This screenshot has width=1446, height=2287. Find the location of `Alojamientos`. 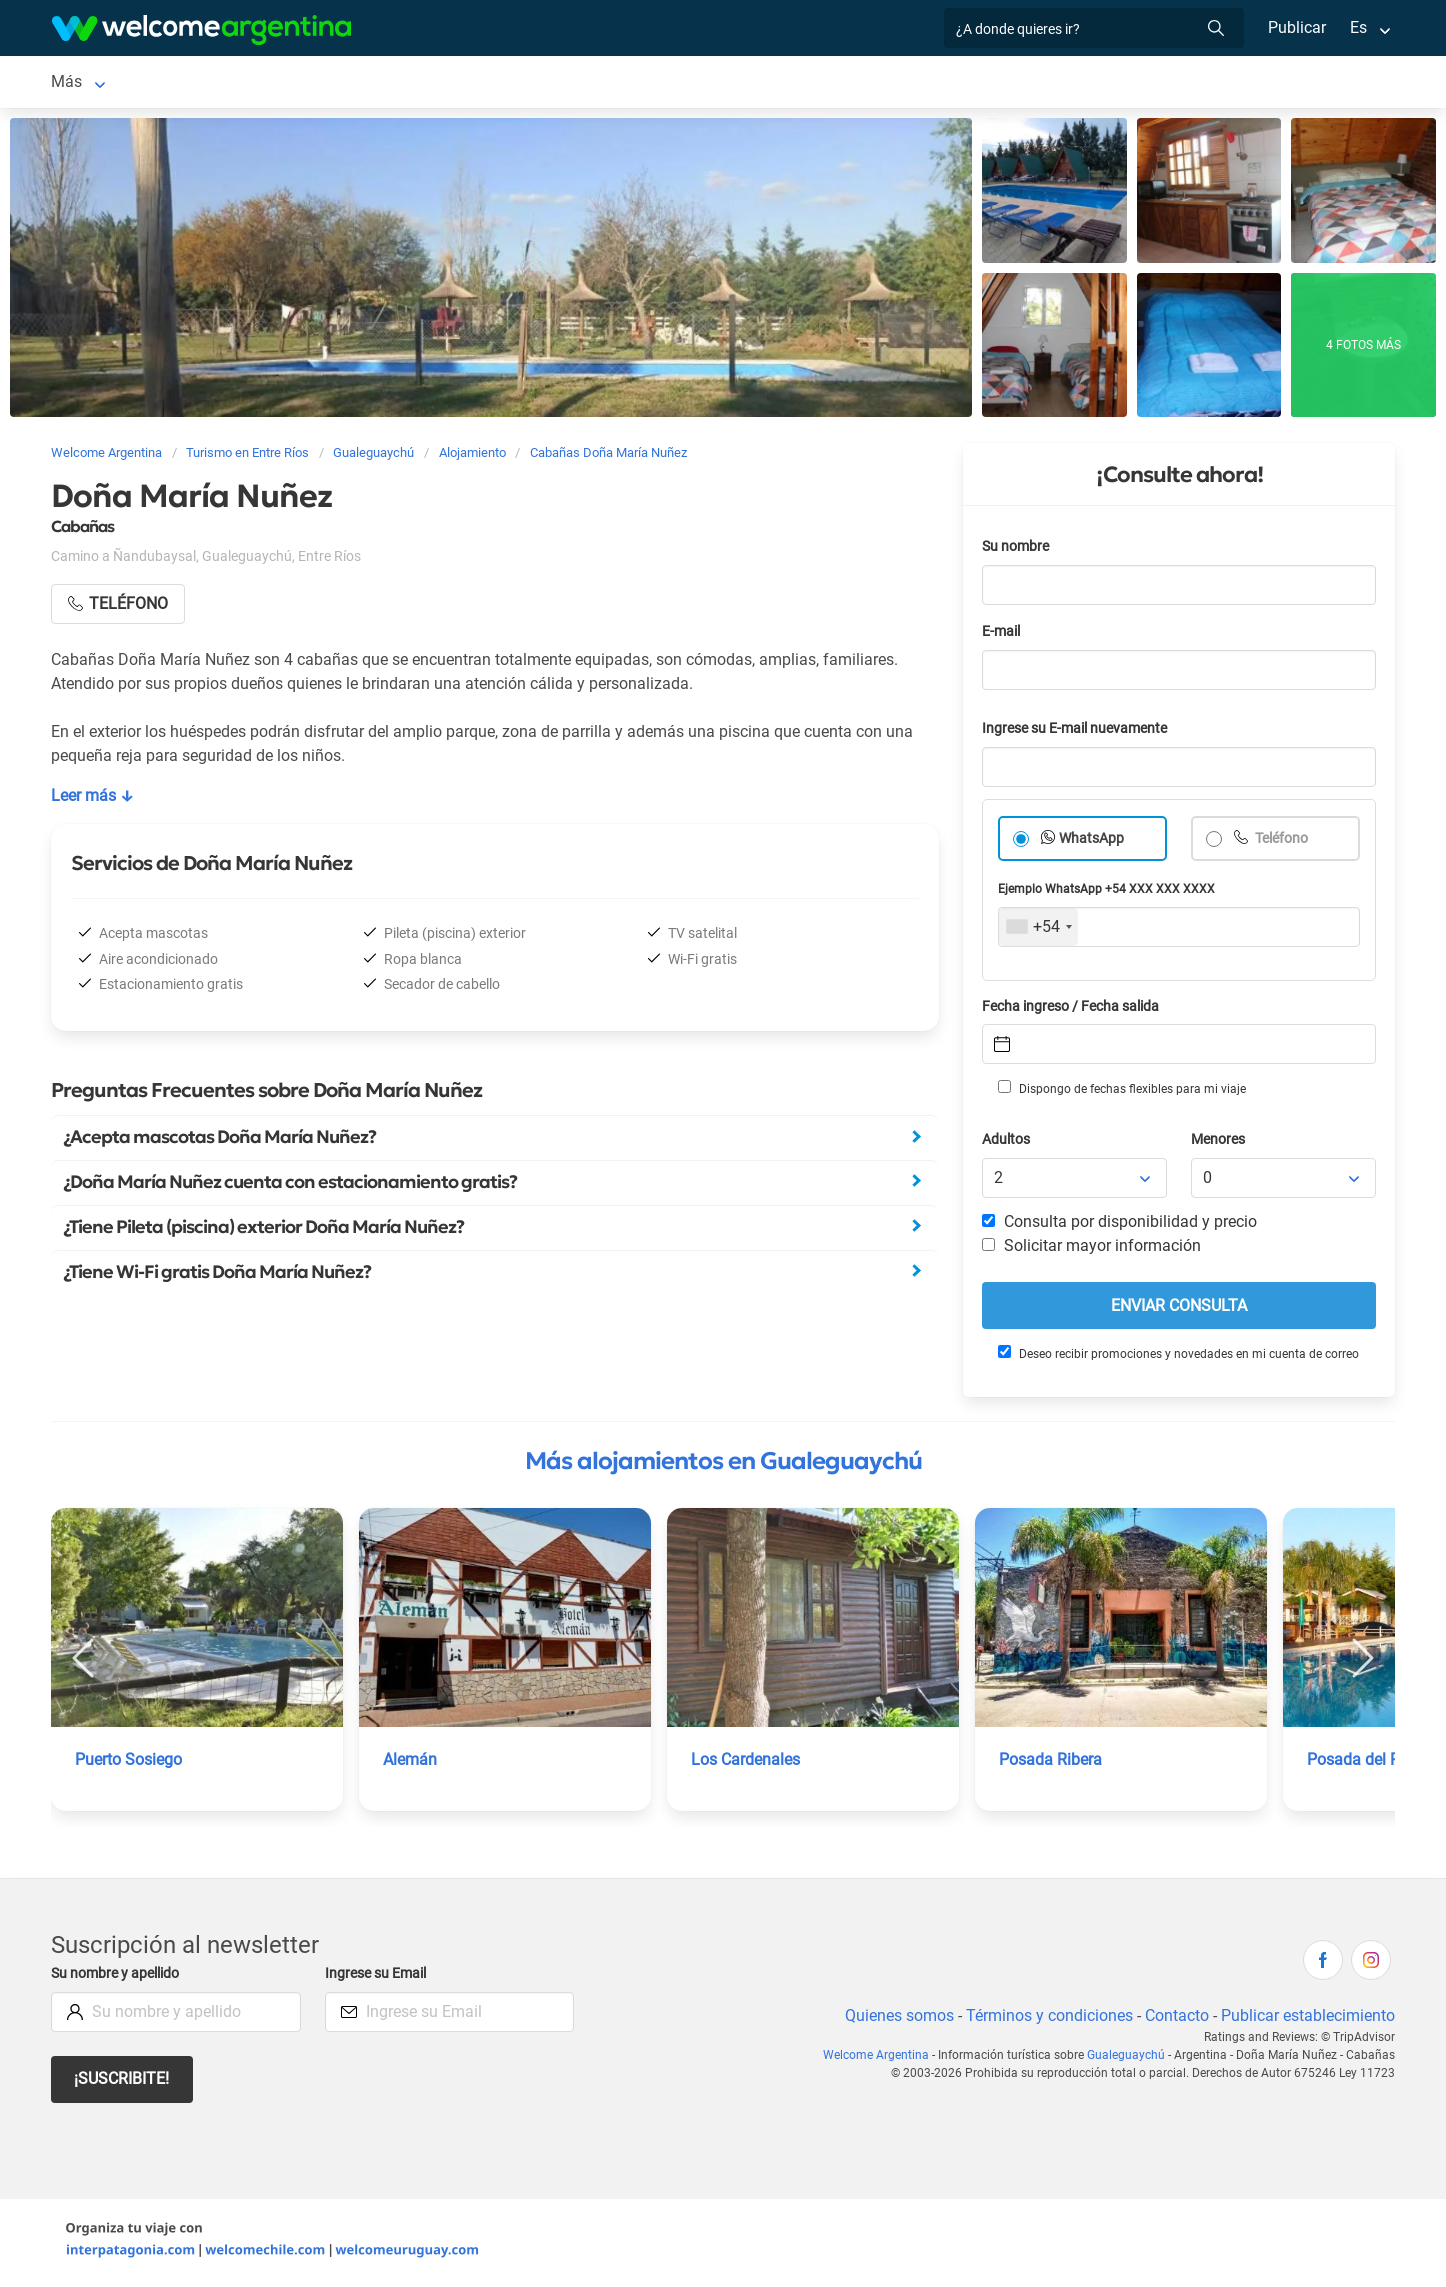

Alojamientos is located at coordinates (235, 83).